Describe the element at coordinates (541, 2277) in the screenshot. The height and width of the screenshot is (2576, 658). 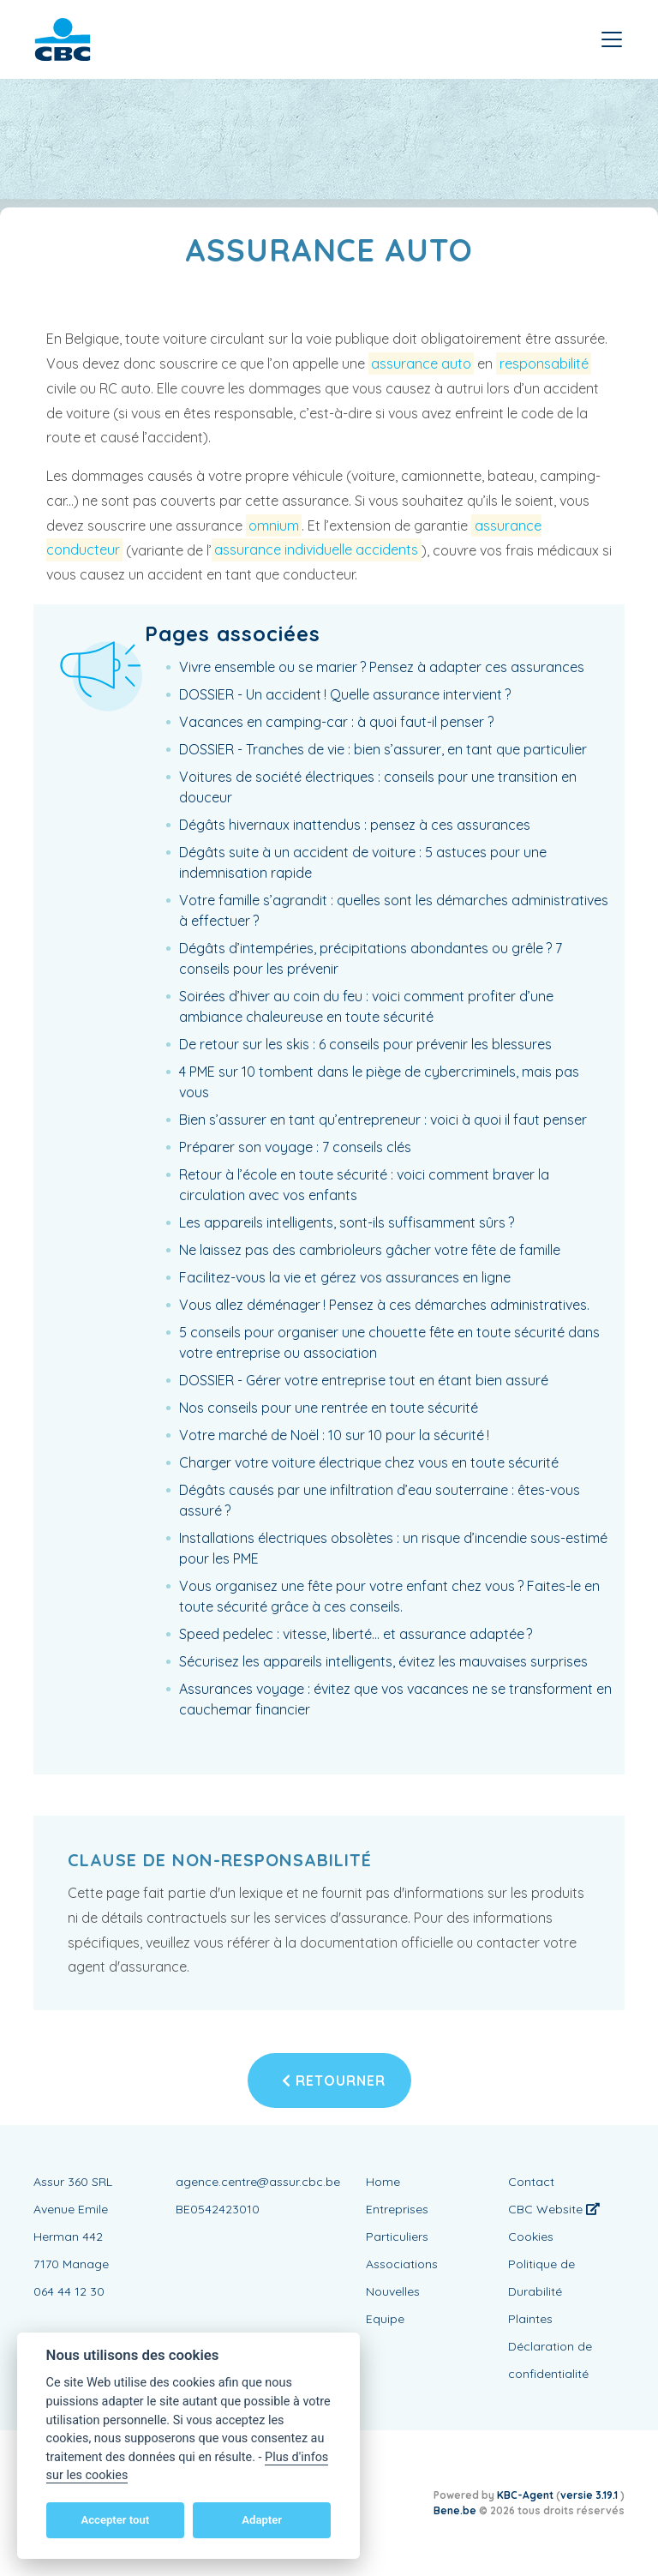
I see `Politique de Durabilité` at that location.